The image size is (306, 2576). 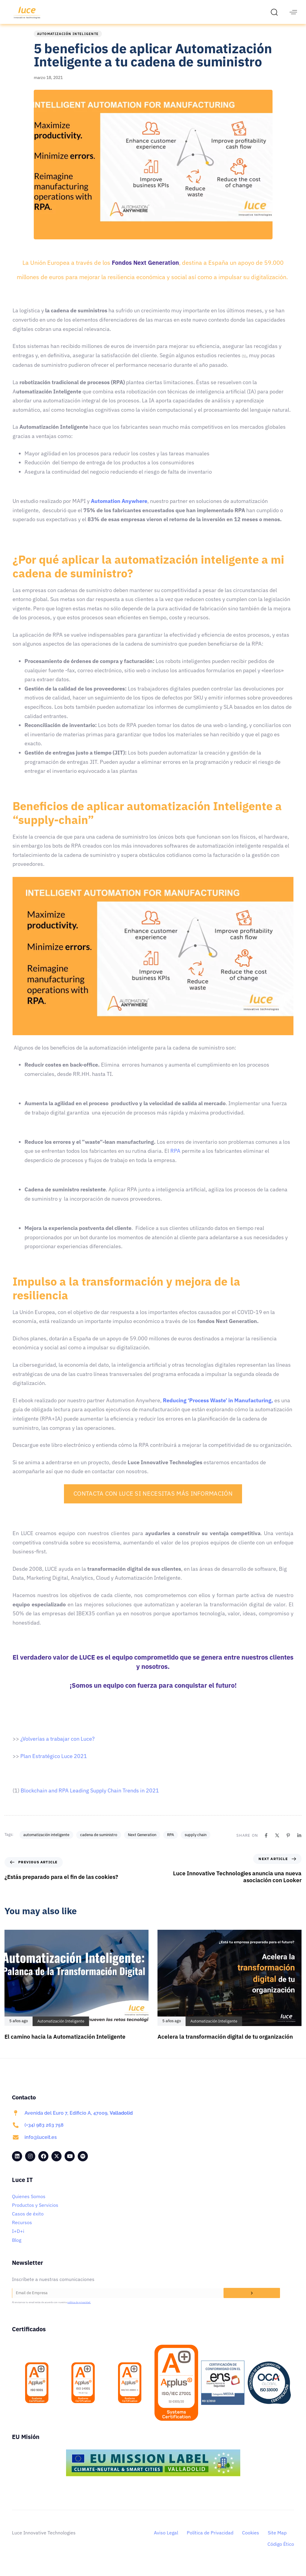 I want to click on cadena de suministro, so click(x=98, y=1841).